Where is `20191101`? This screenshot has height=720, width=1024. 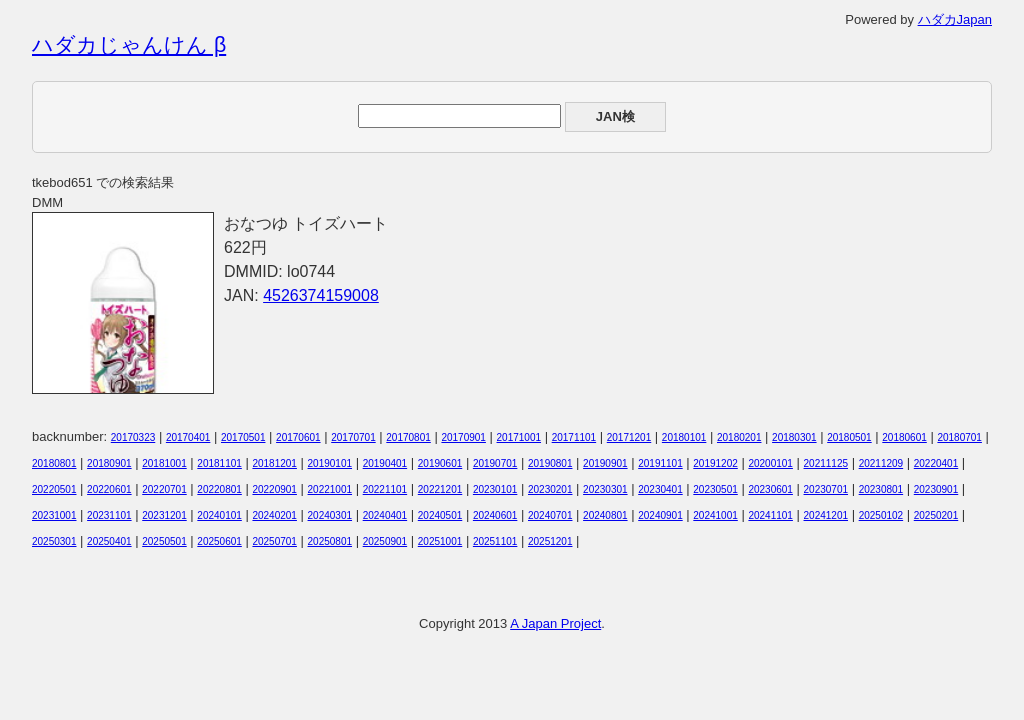 20191101 is located at coordinates (660, 463).